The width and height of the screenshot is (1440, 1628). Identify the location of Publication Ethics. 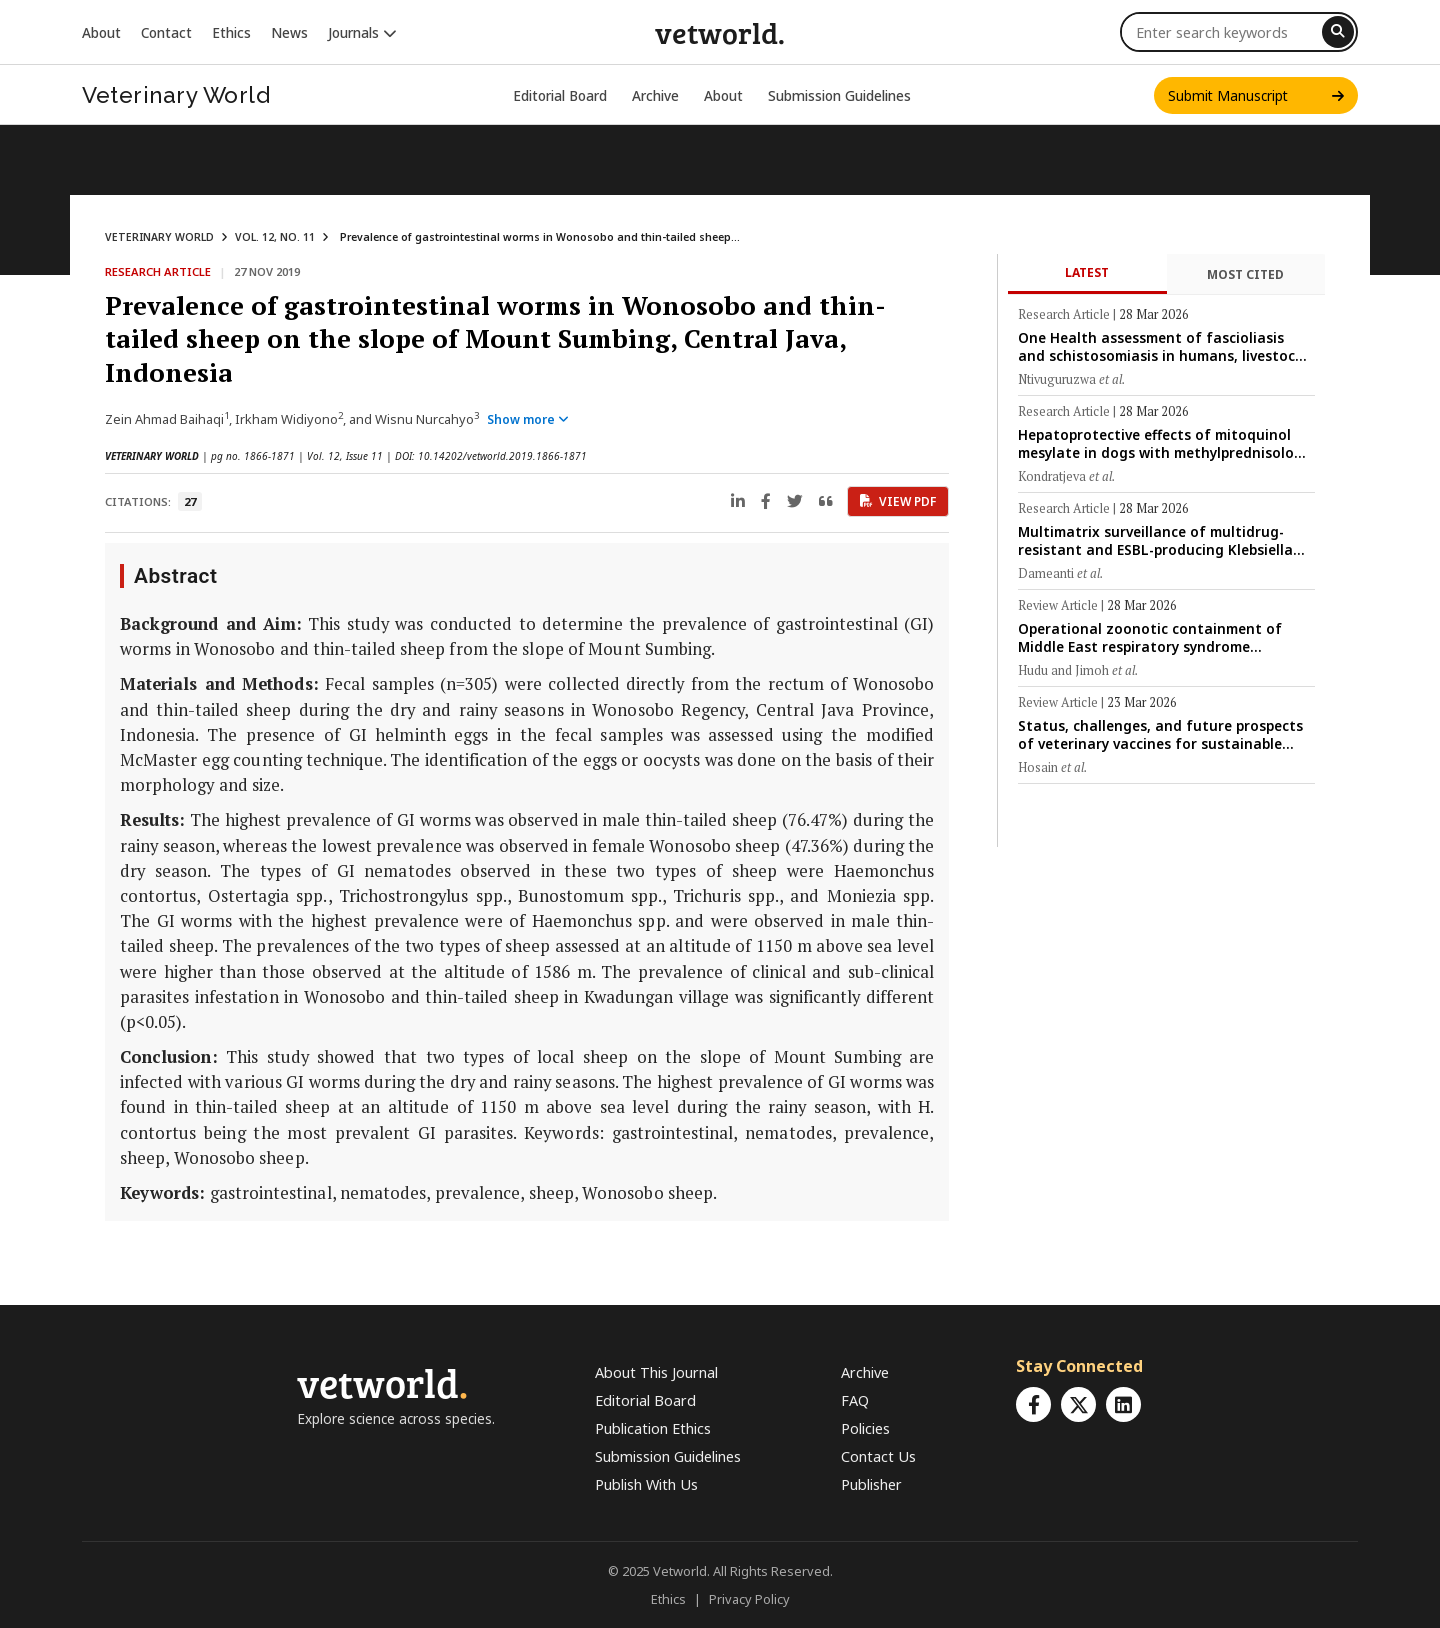
(653, 1428).